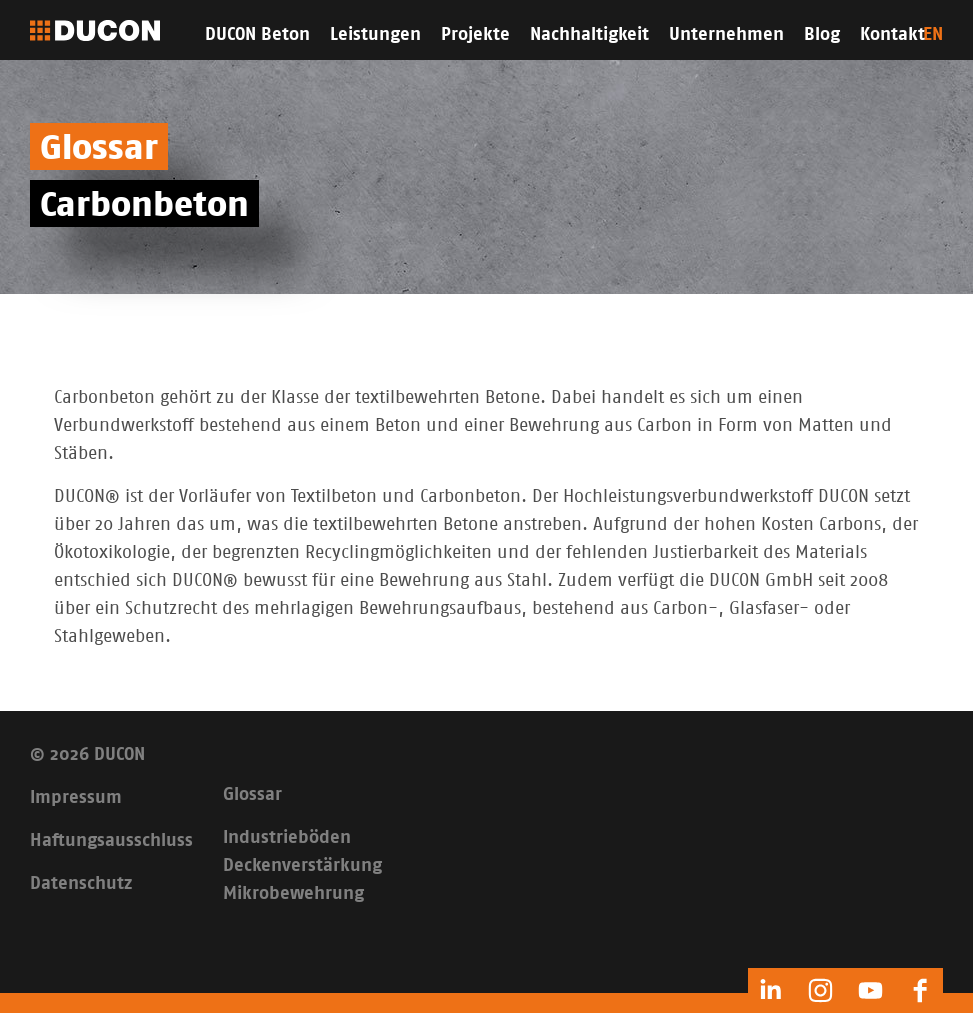  Describe the element at coordinates (287, 838) in the screenshot. I see `Industrieböden` at that location.